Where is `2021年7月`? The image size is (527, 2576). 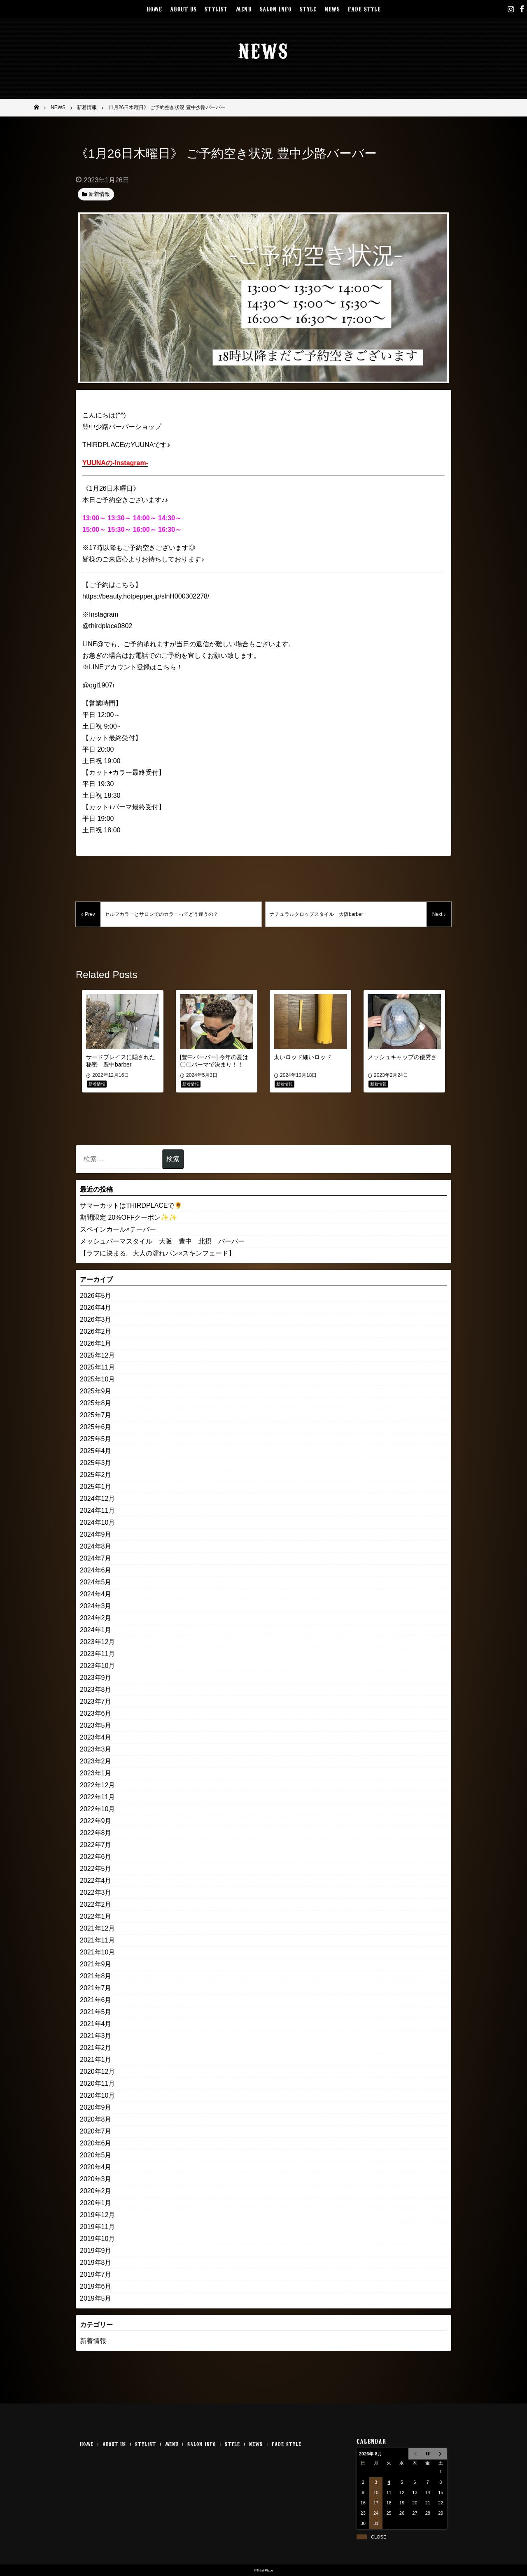
2021年7月 is located at coordinates (96, 1987).